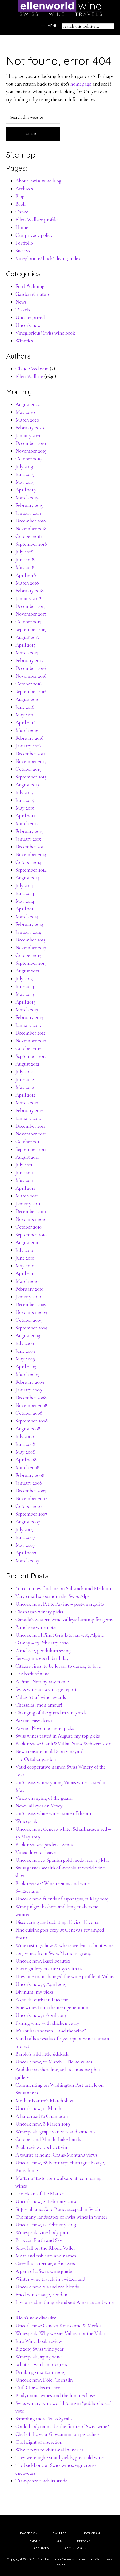 The image size is (120, 2576). What do you see at coordinates (28, 684) in the screenshot?
I see `October 2016` at bounding box center [28, 684].